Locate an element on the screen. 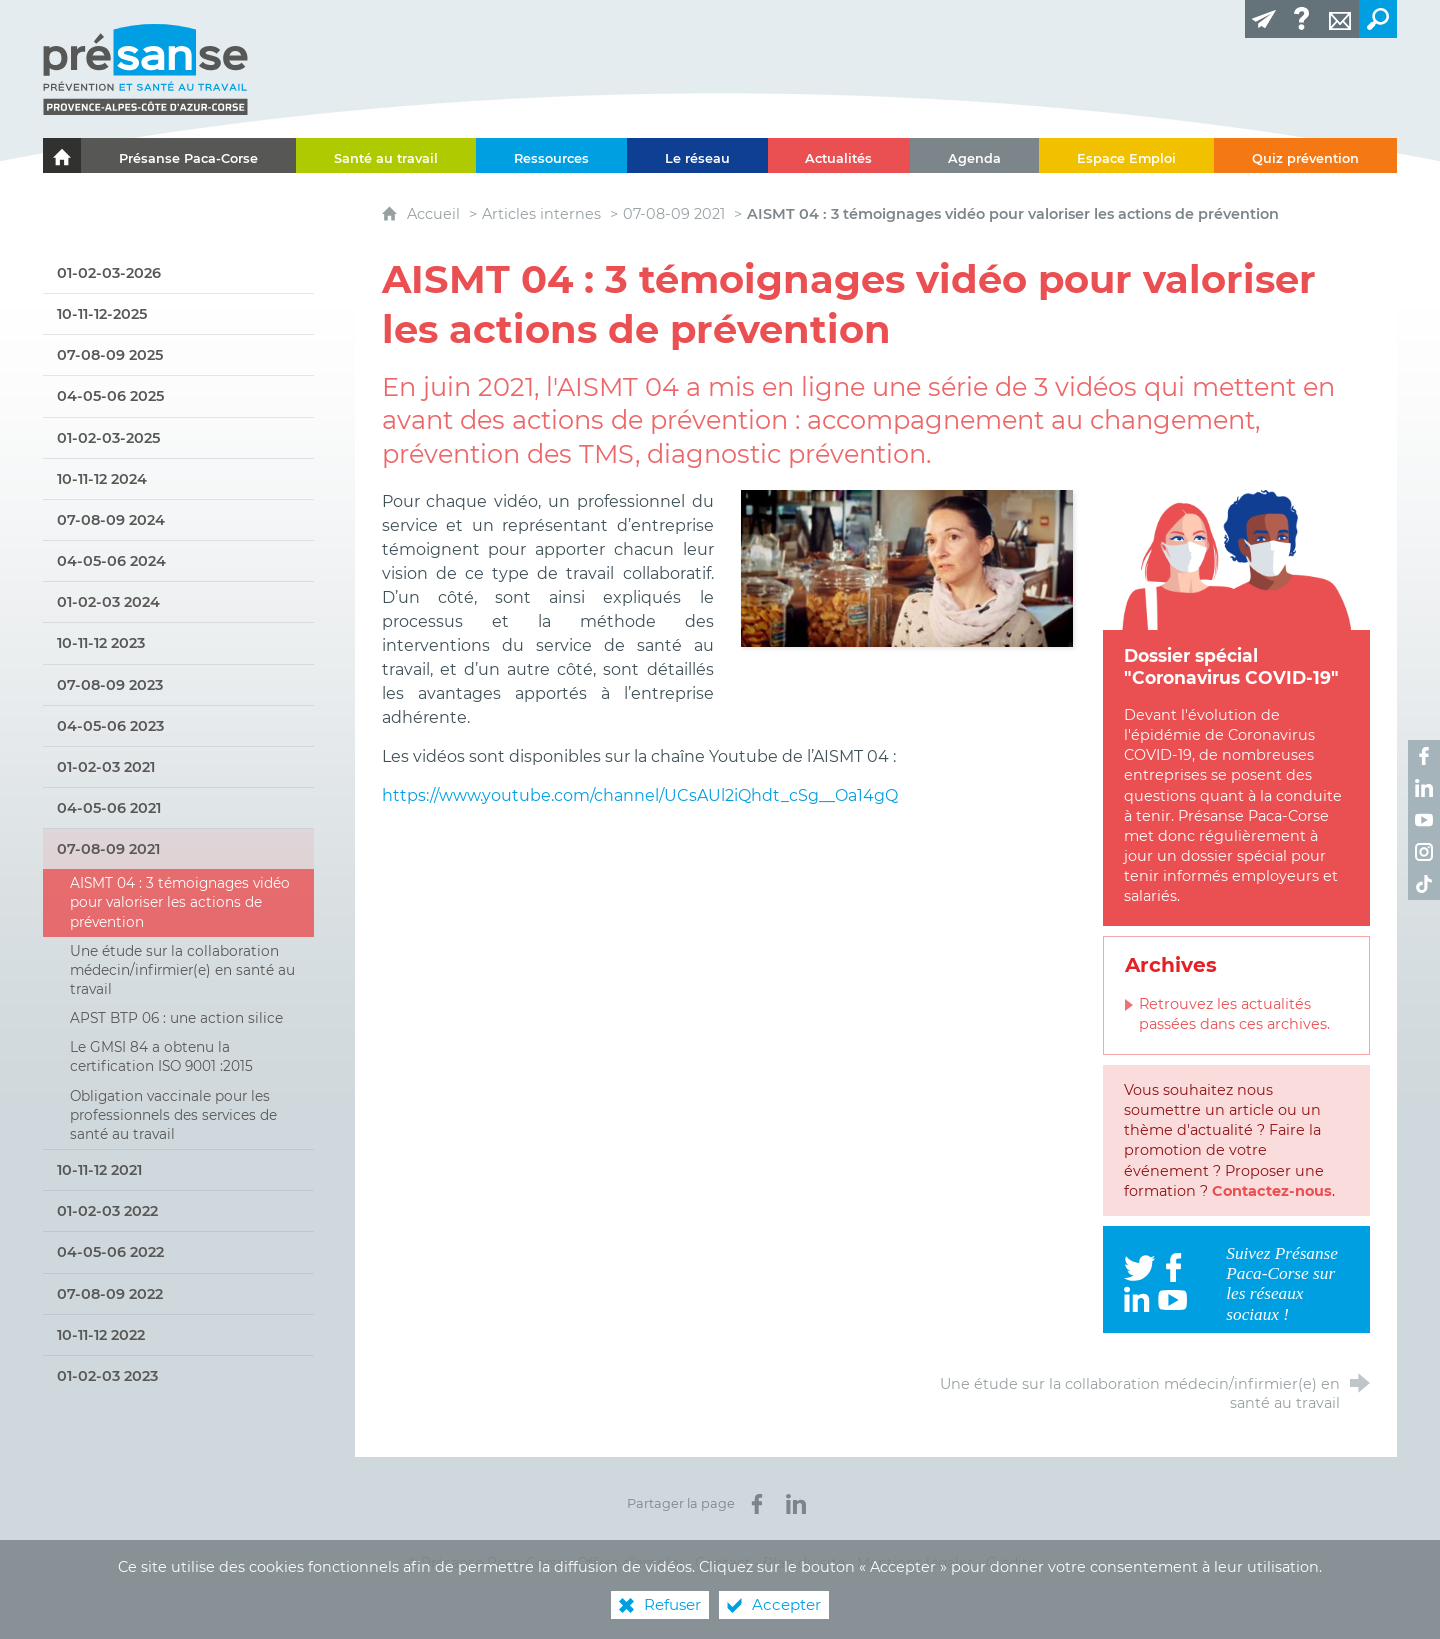 The height and width of the screenshot is (1639, 1440). [Agrandir l'image] is located at coordinates (907, 567).